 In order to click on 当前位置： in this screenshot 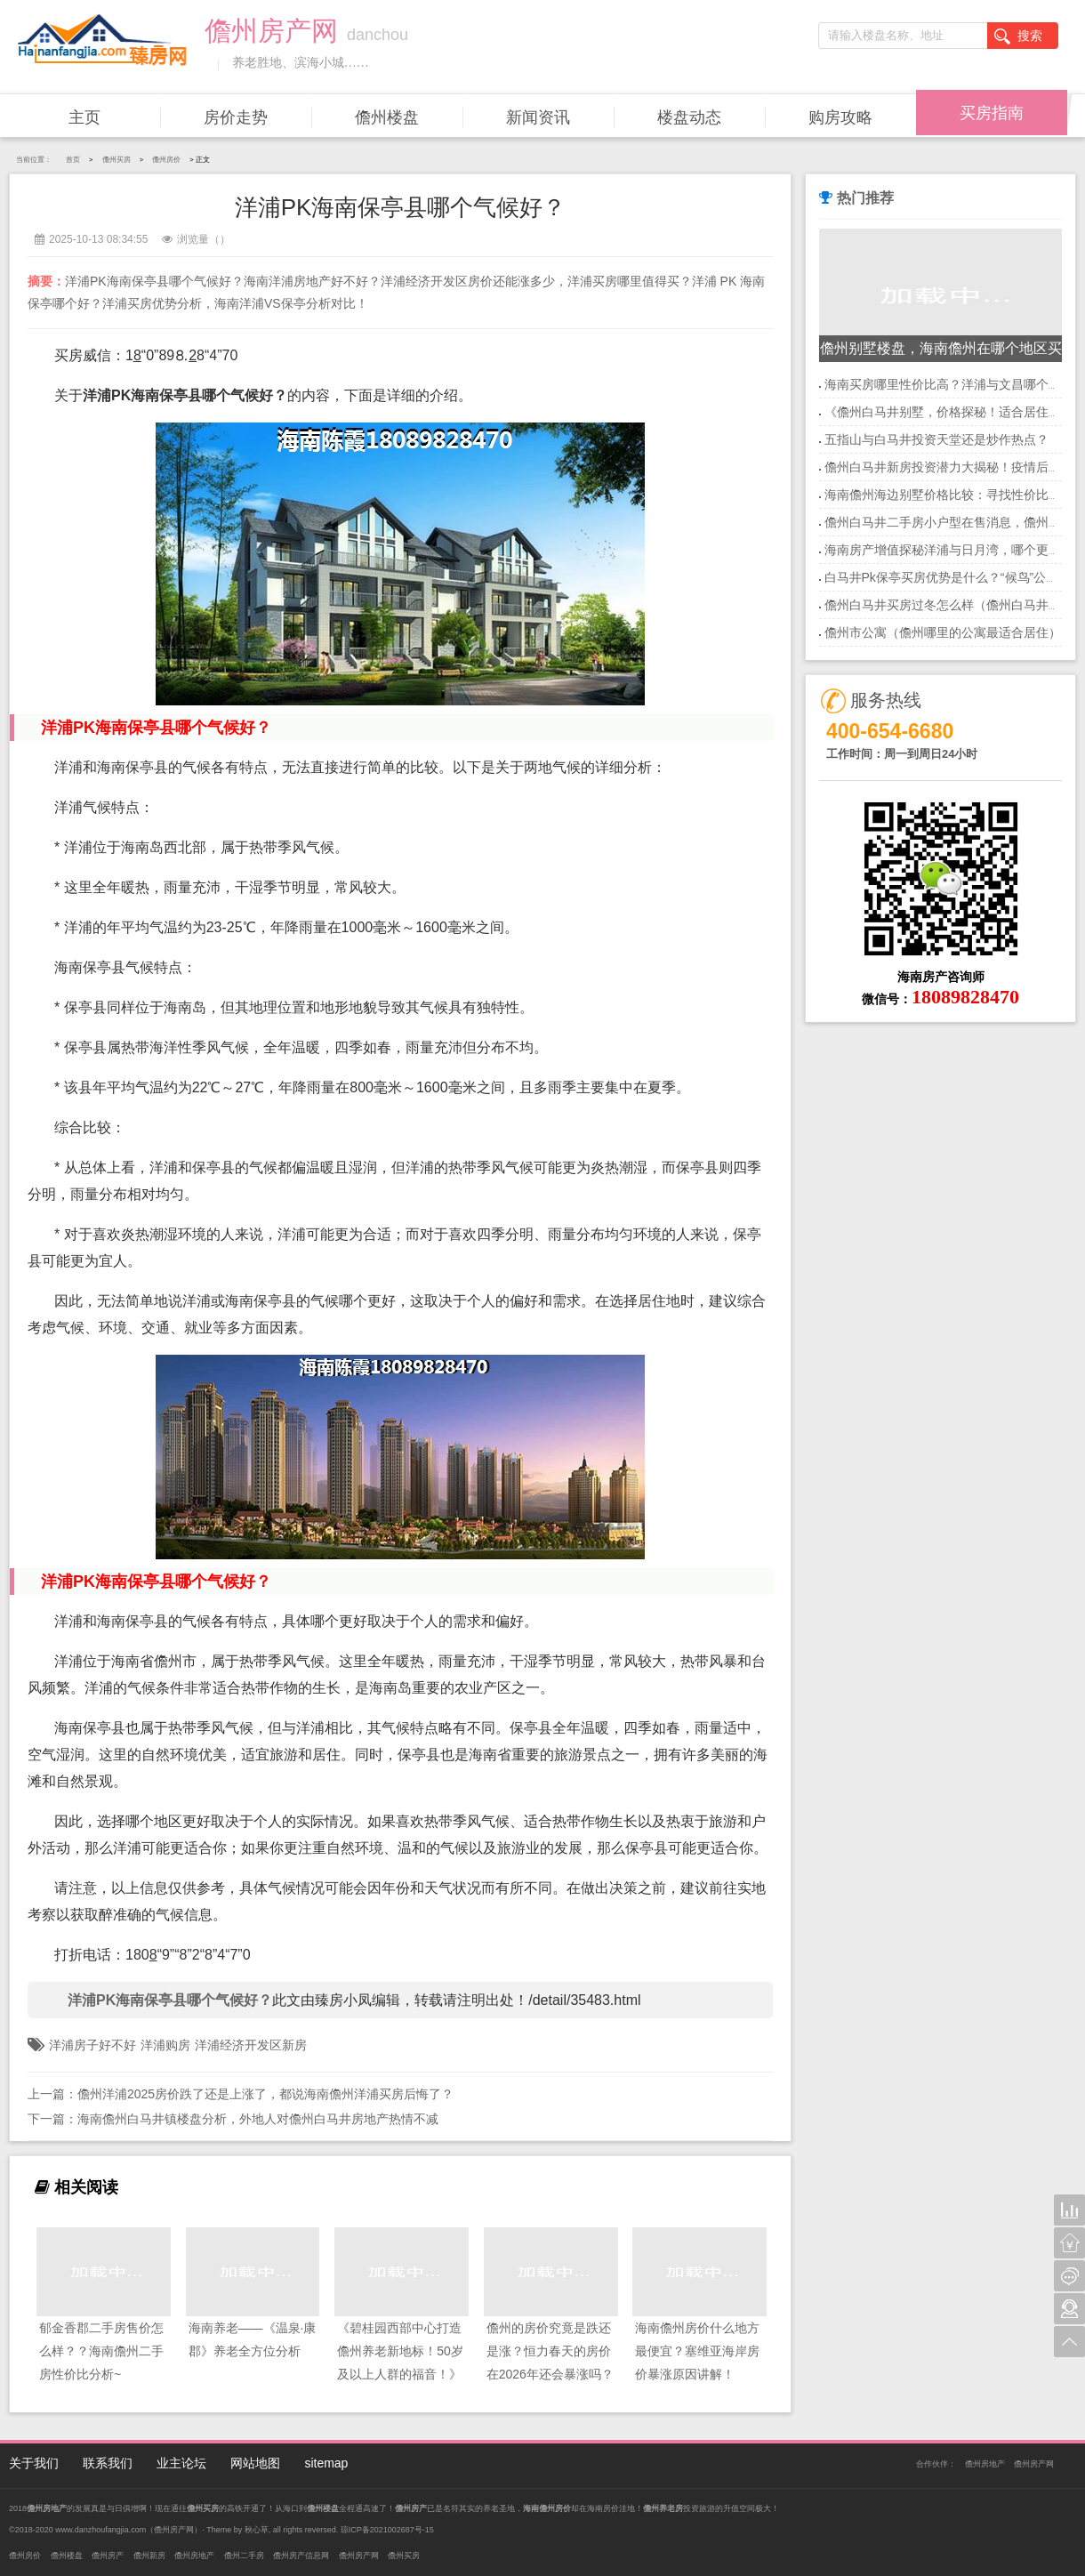, I will do `click(34, 160)`.